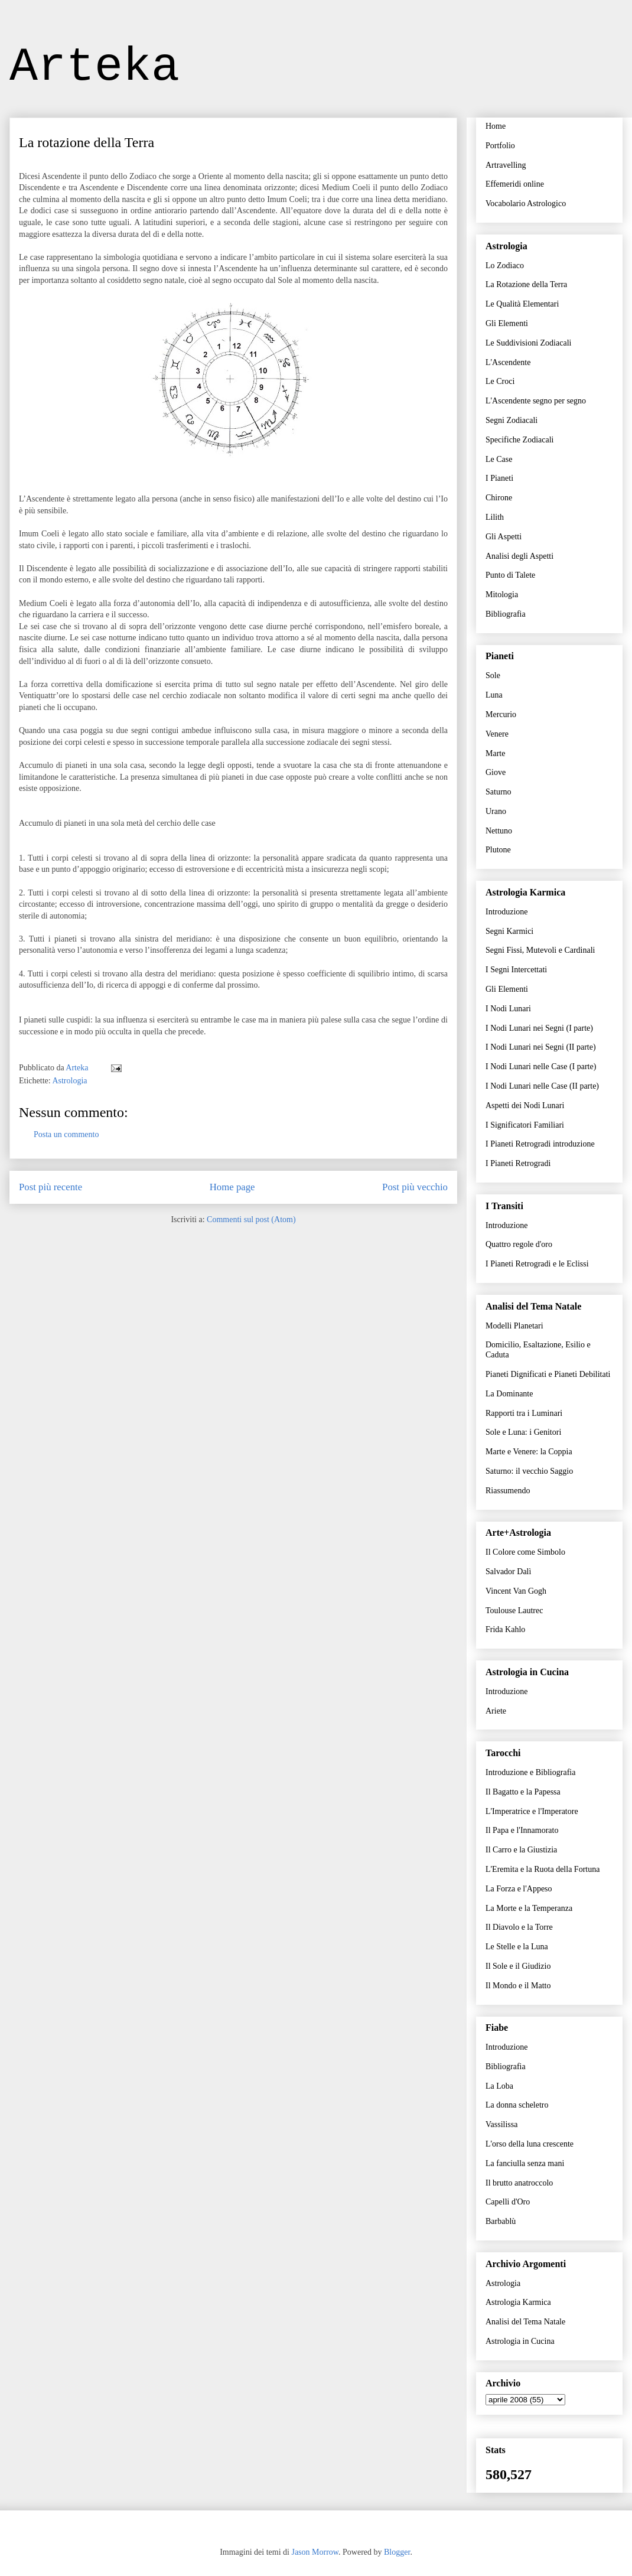 This screenshot has width=632, height=2576. I want to click on Posta un commento, so click(66, 1134).